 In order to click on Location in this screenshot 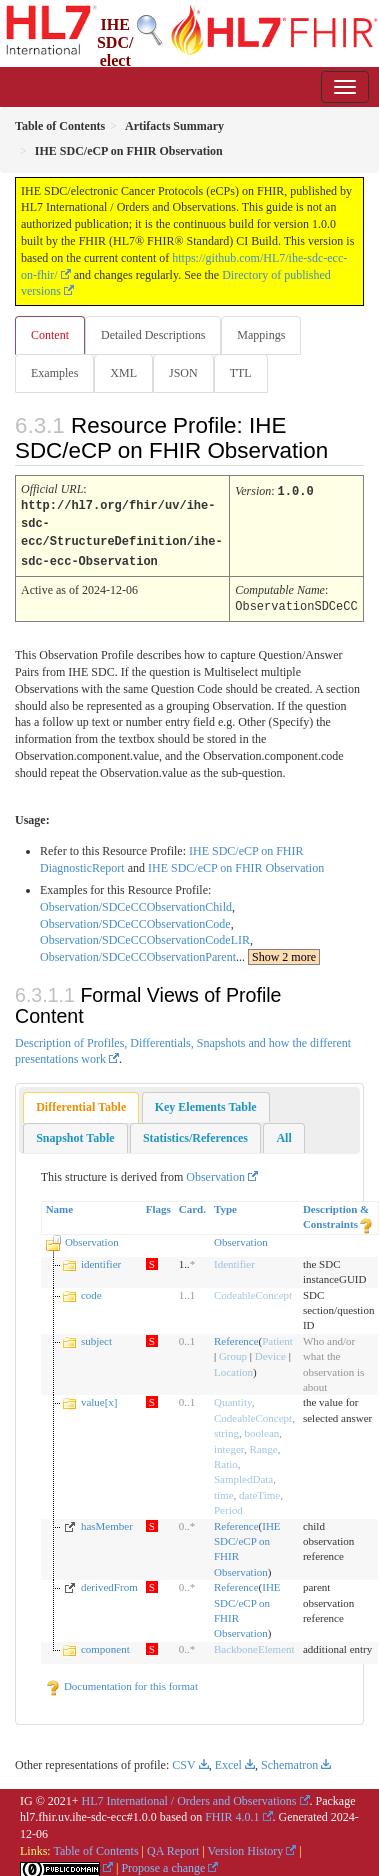, I will do `click(233, 1367)`.